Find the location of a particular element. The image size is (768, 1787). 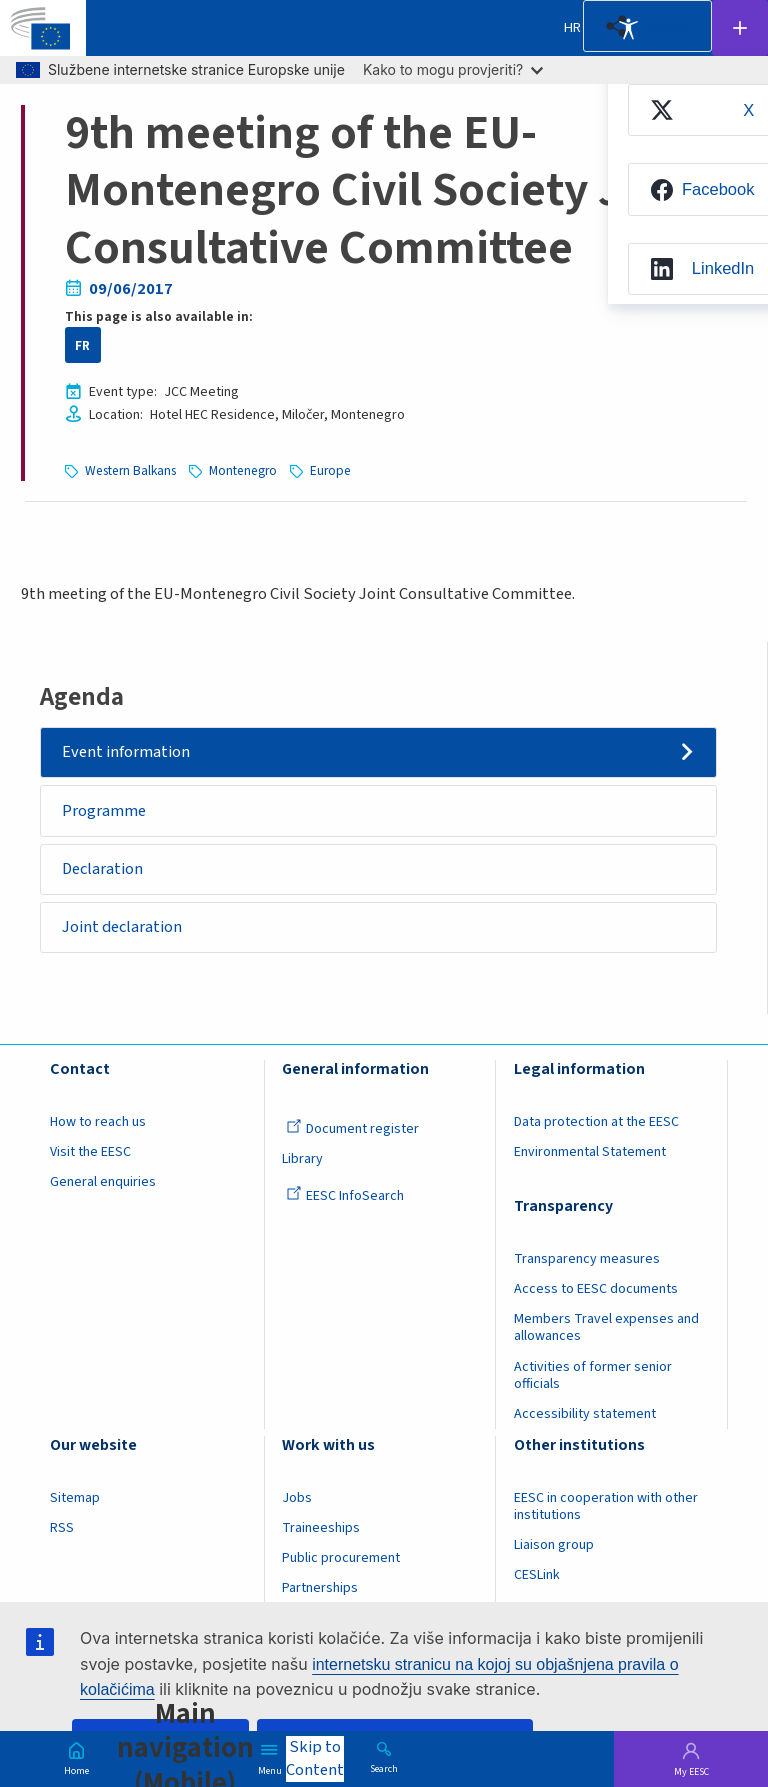

Event information is located at coordinates (126, 752).